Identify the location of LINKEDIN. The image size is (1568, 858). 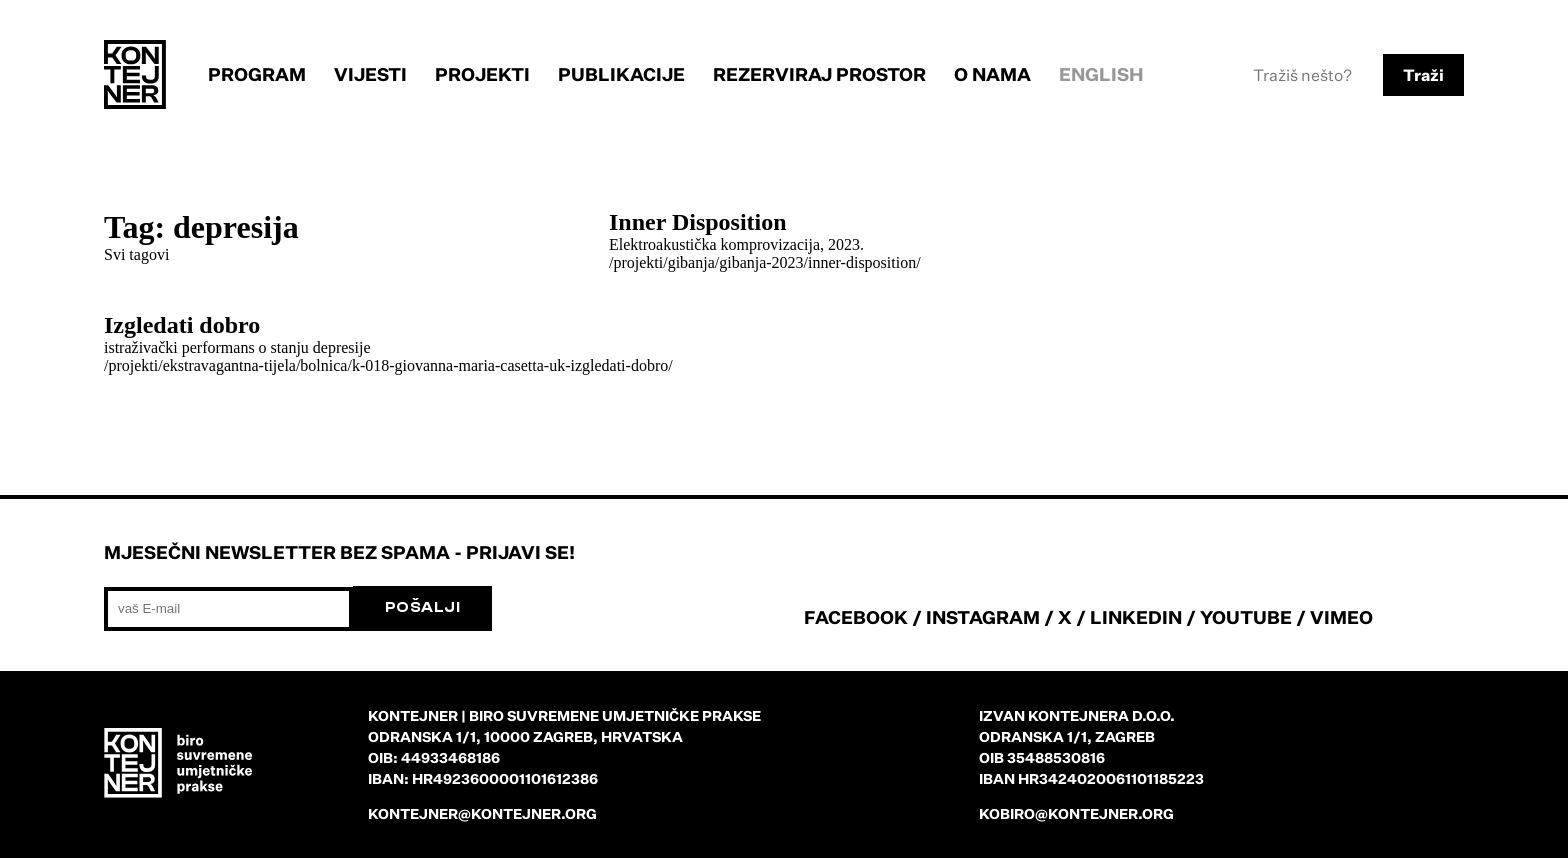
(1136, 617).